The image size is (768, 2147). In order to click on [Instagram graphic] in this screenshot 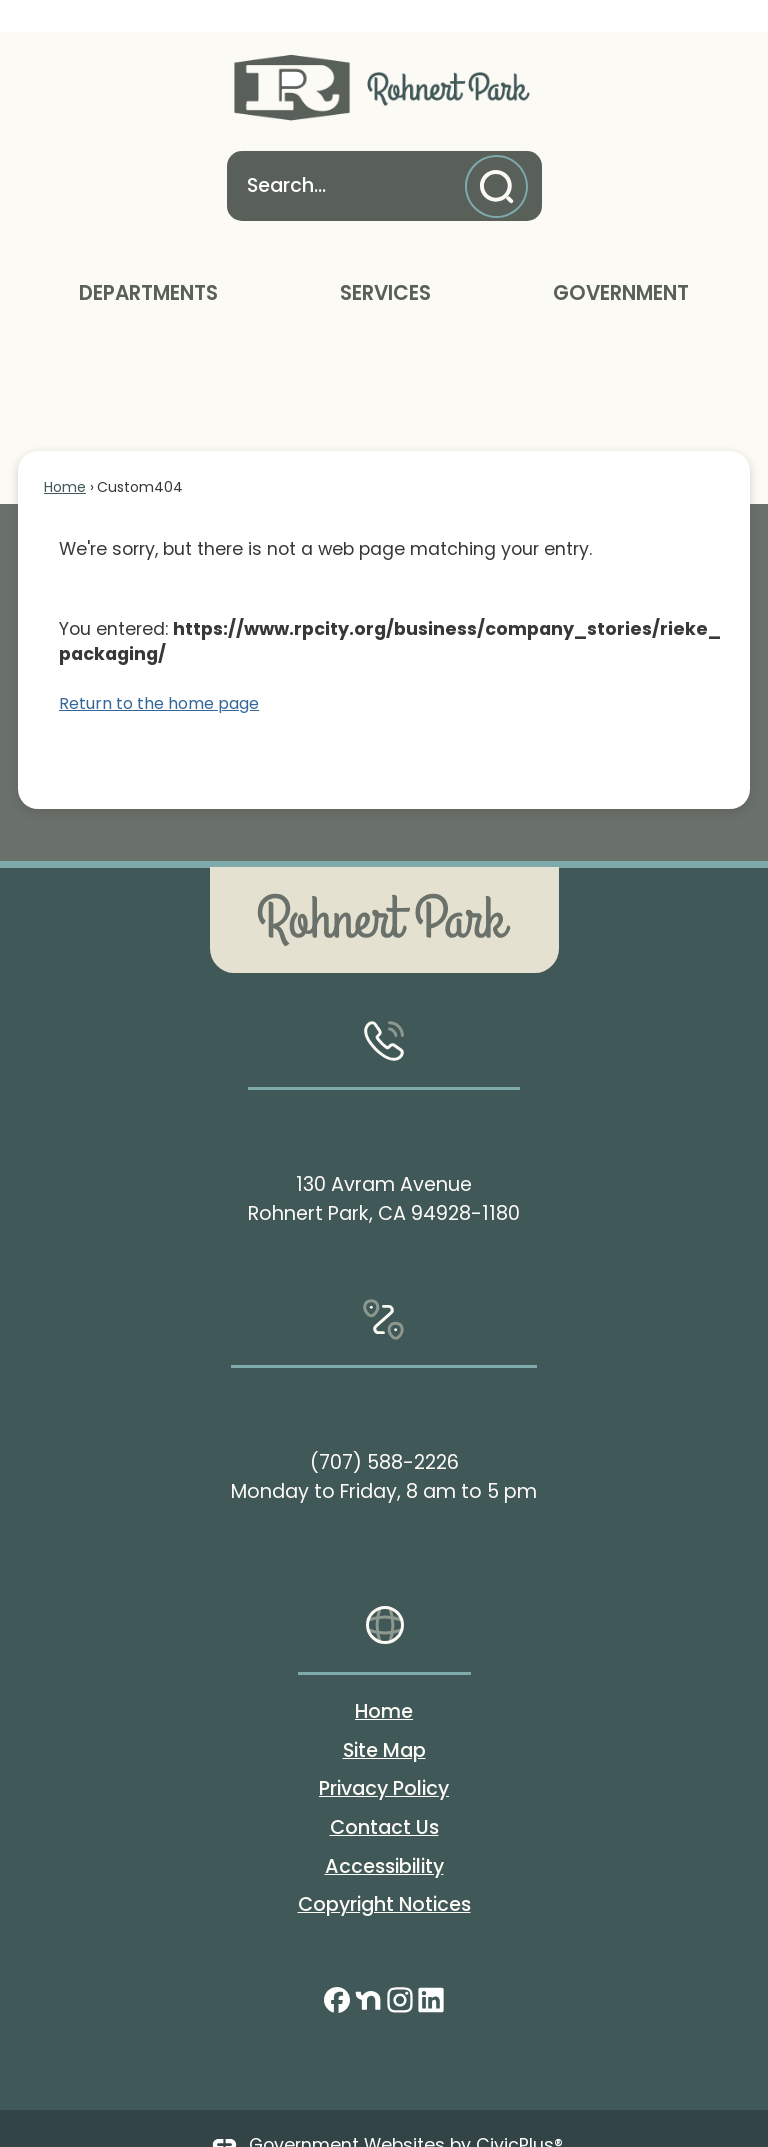, I will do `click(400, 1965)`.